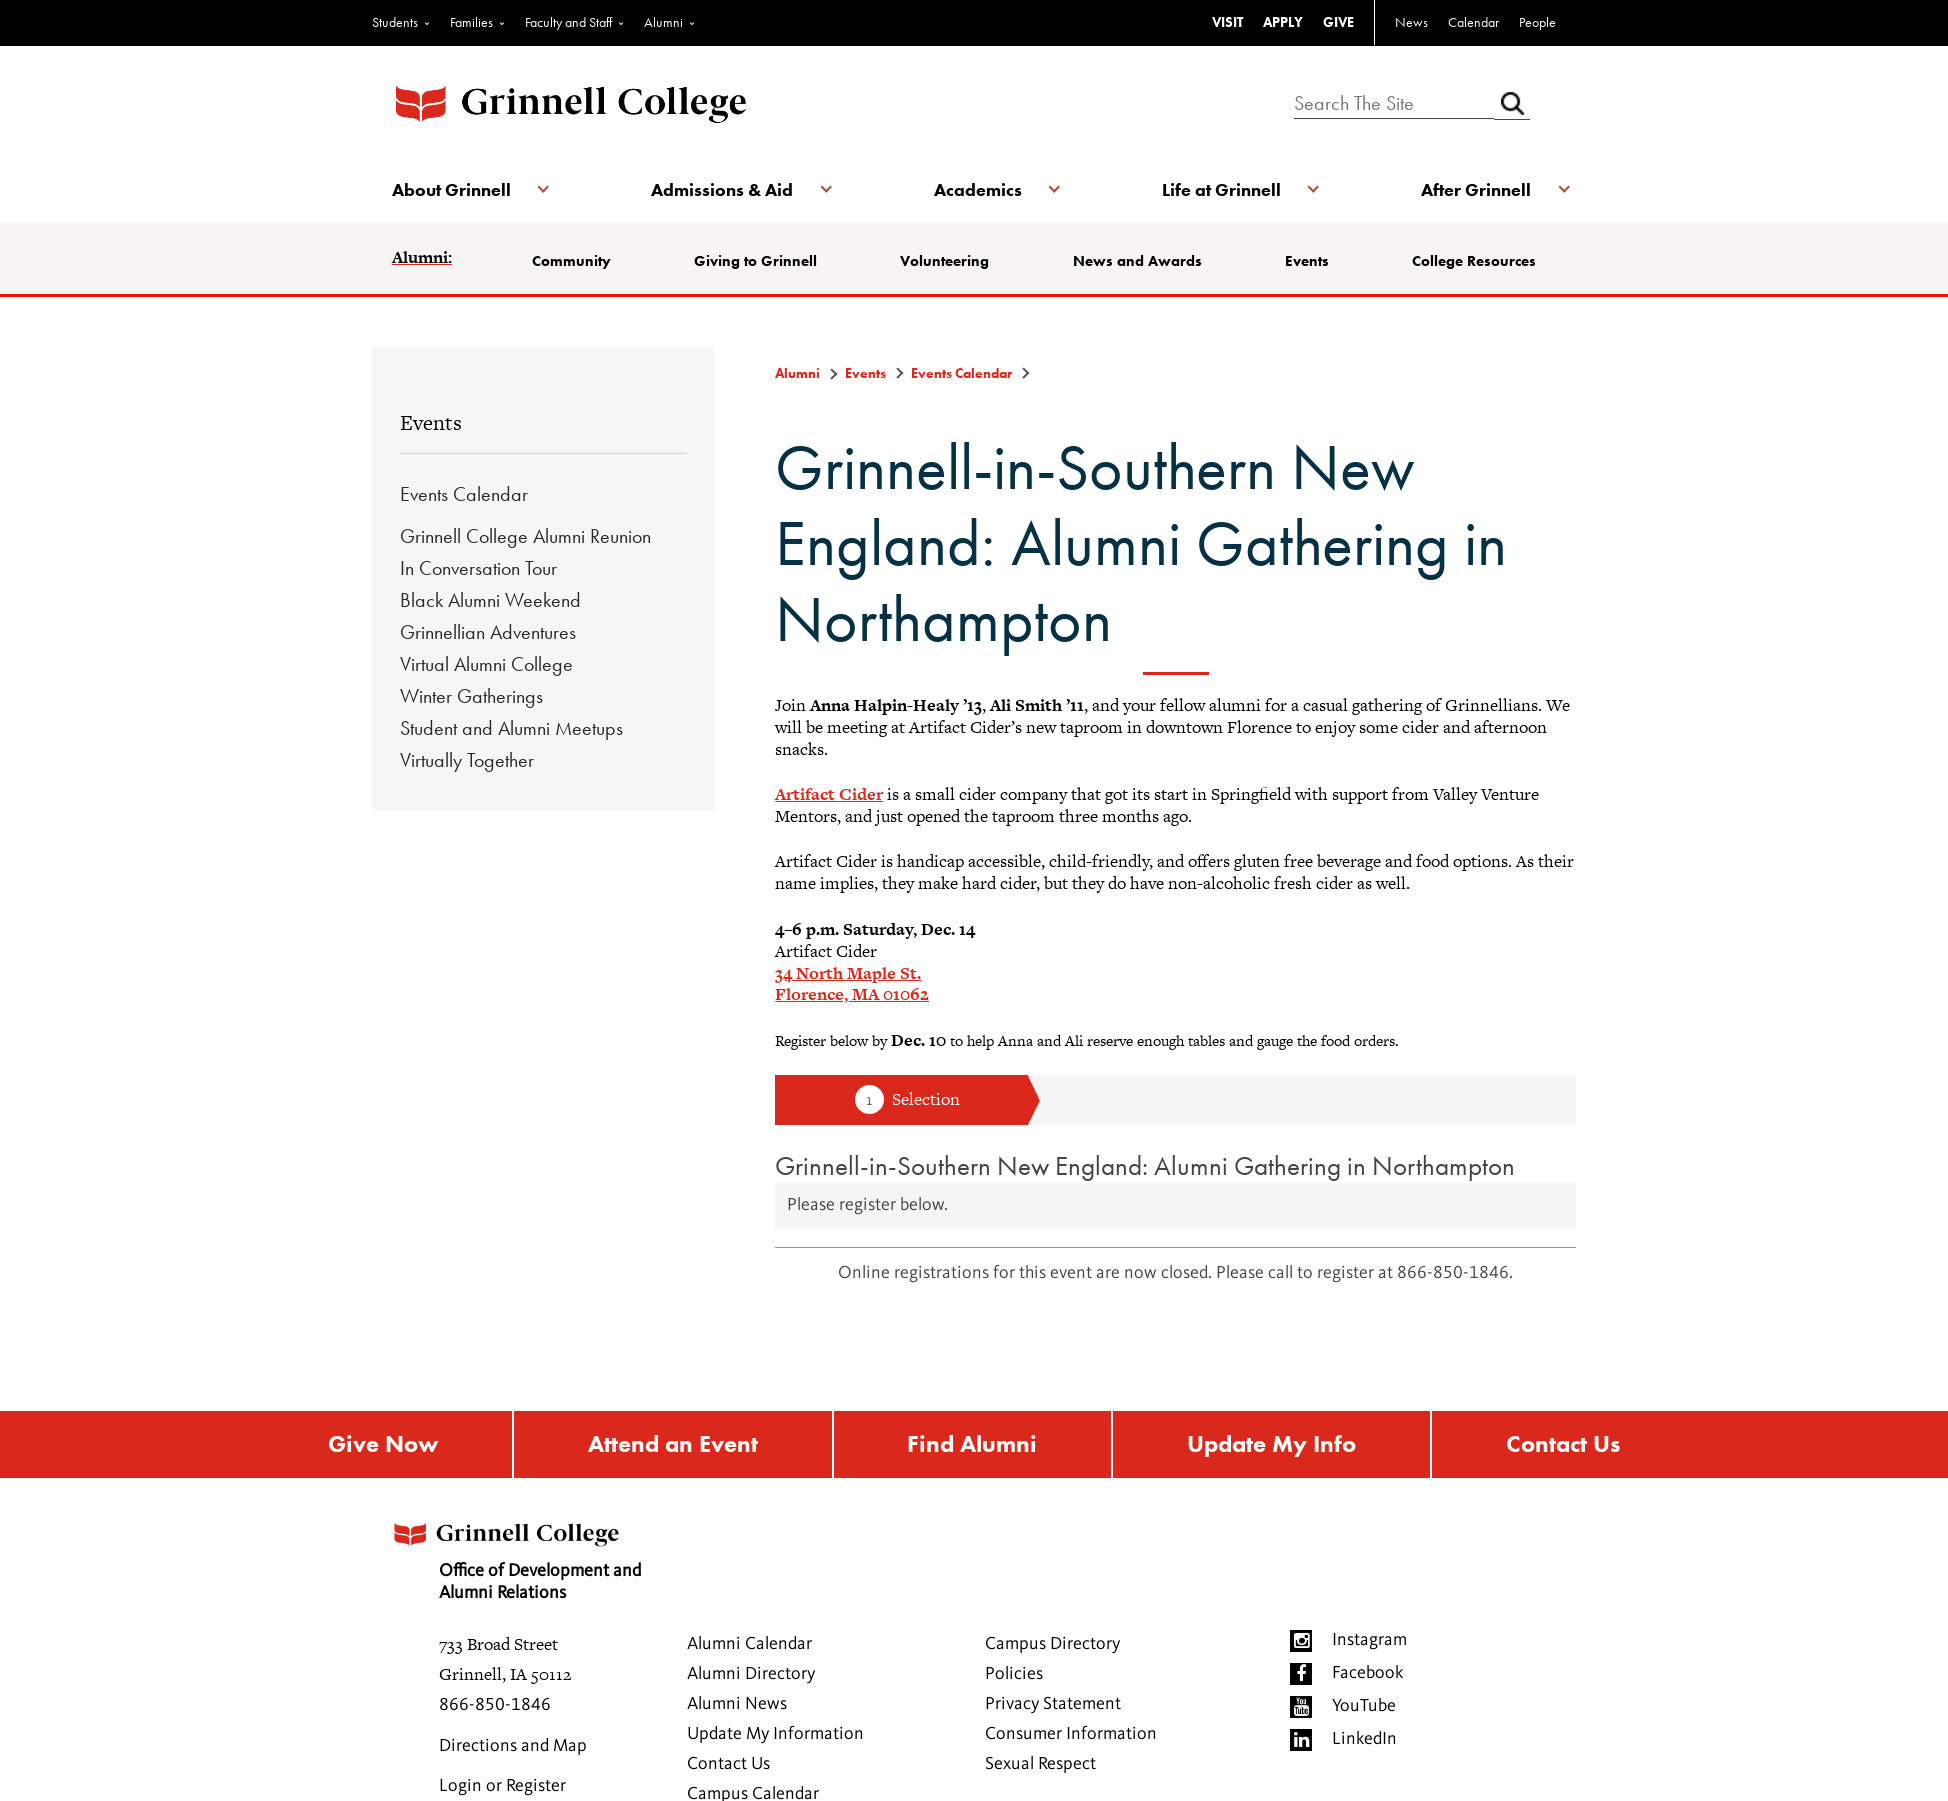 This screenshot has height=1801, width=1948. Describe the element at coordinates (663, 22) in the screenshot. I see `Alumni` at that location.